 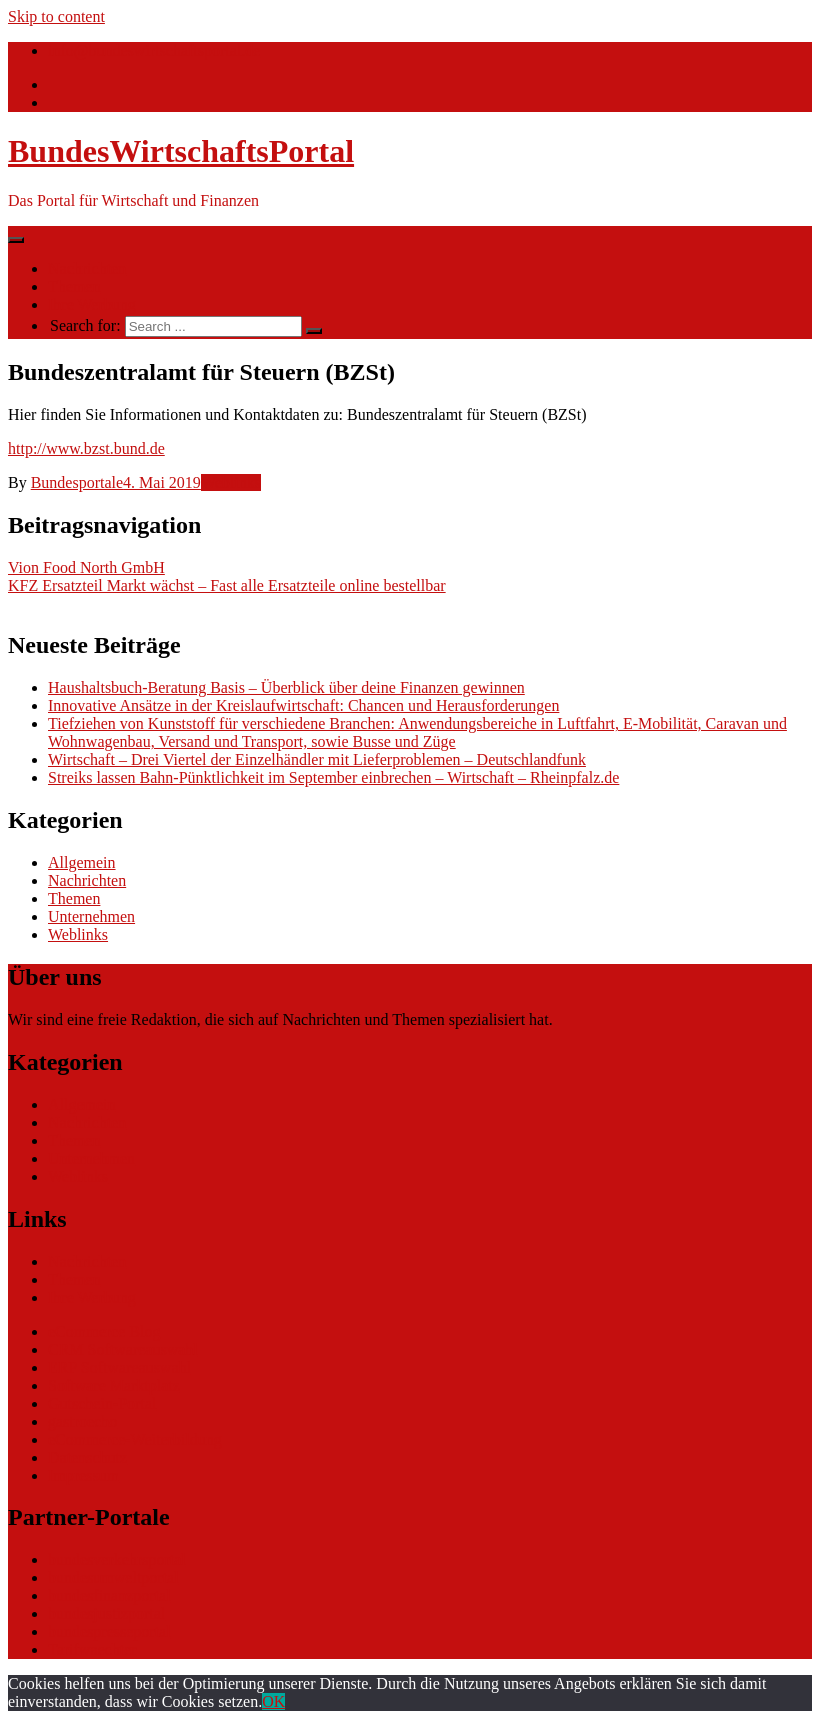 What do you see at coordinates (86, 448) in the screenshot?
I see `http://www.bzst.bund.de` at bounding box center [86, 448].